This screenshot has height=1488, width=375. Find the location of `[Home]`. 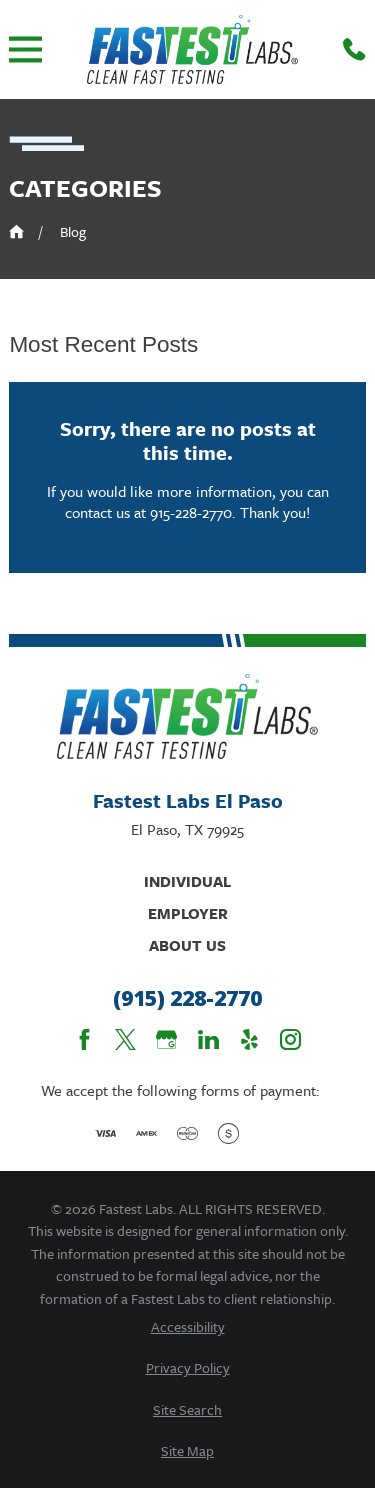

[Home] is located at coordinates (192, 49).